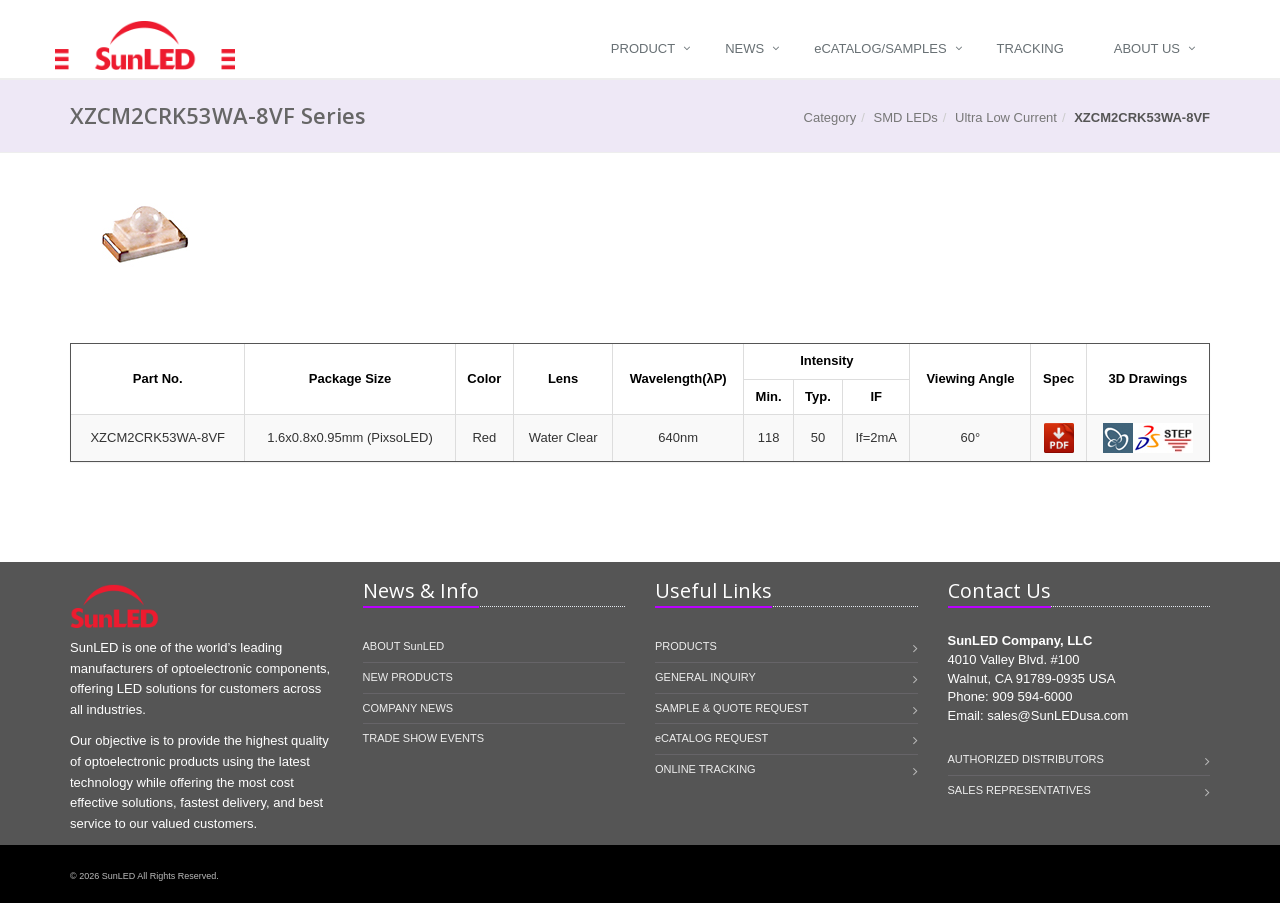 Image resolution: width=1280 pixels, height=903 pixels. Describe the element at coordinates (1006, 117) in the screenshot. I see `Ultra Low Current` at that location.